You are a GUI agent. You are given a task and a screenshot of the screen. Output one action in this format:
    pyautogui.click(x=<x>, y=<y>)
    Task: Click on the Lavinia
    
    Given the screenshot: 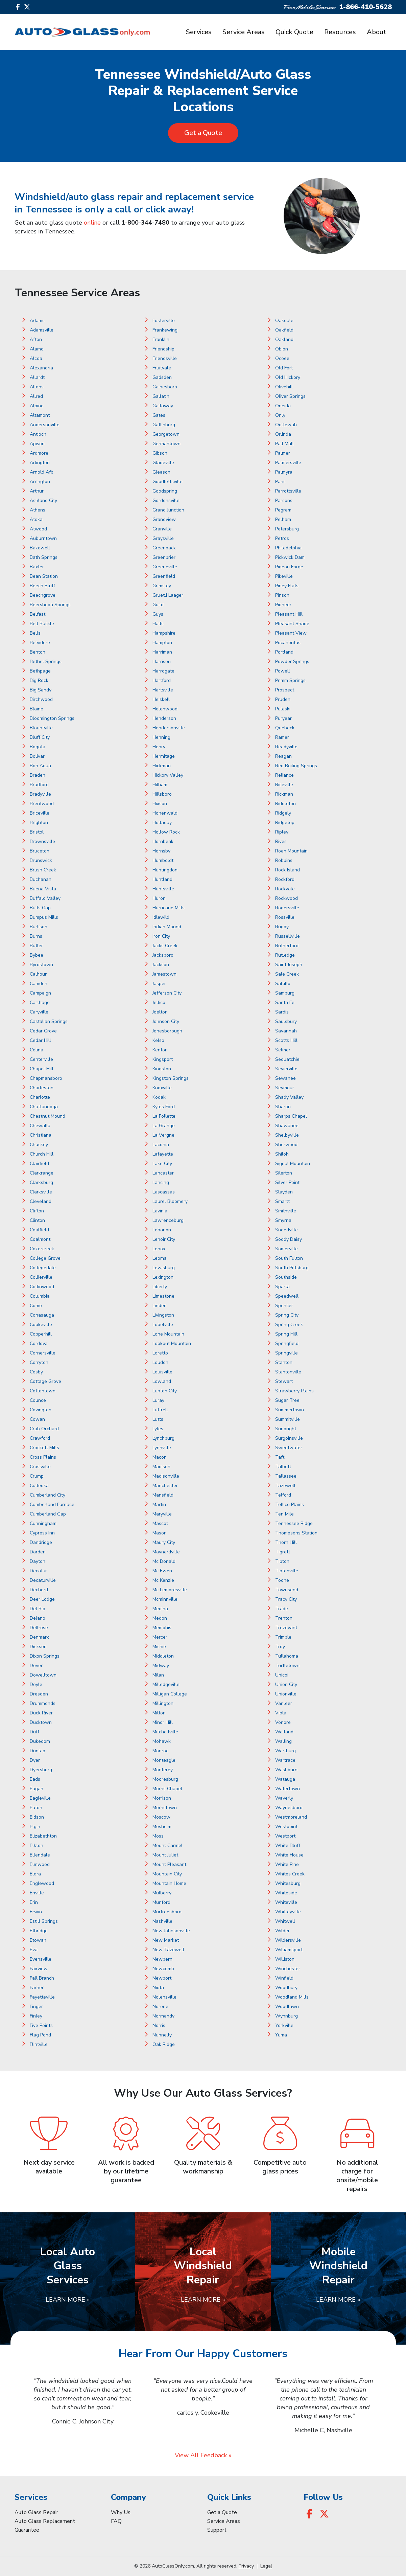 What is the action you would take?
    pyautogui.click(x=159, y=1211)
    